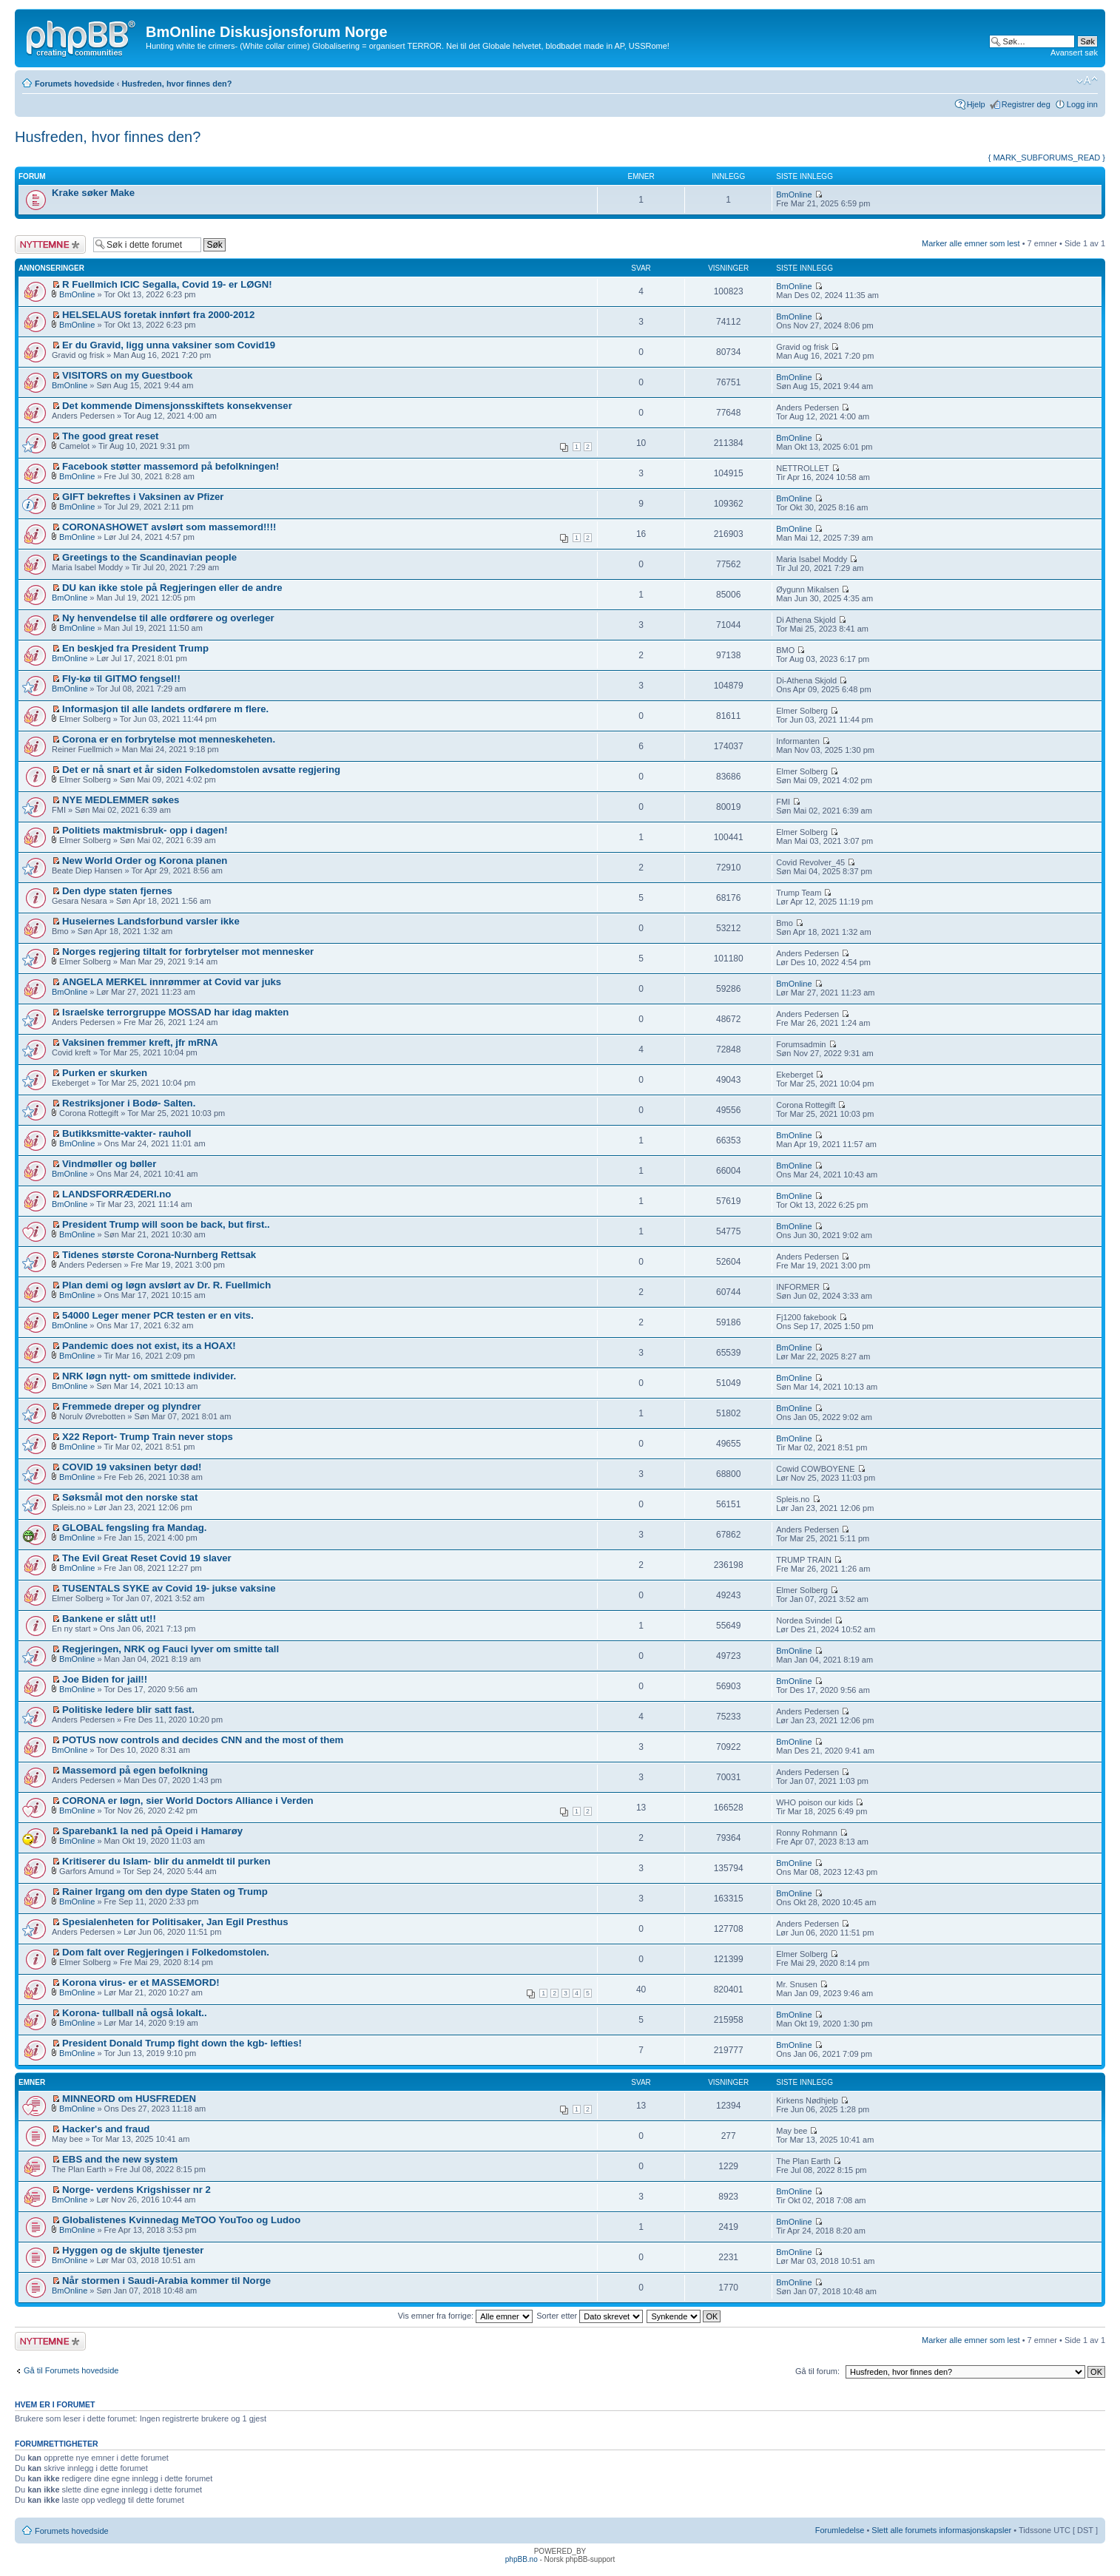  What do you see at coordinates (840, 2530) in the screenshot?
I see `Forumledelse` at bounding box center [840, 2530].